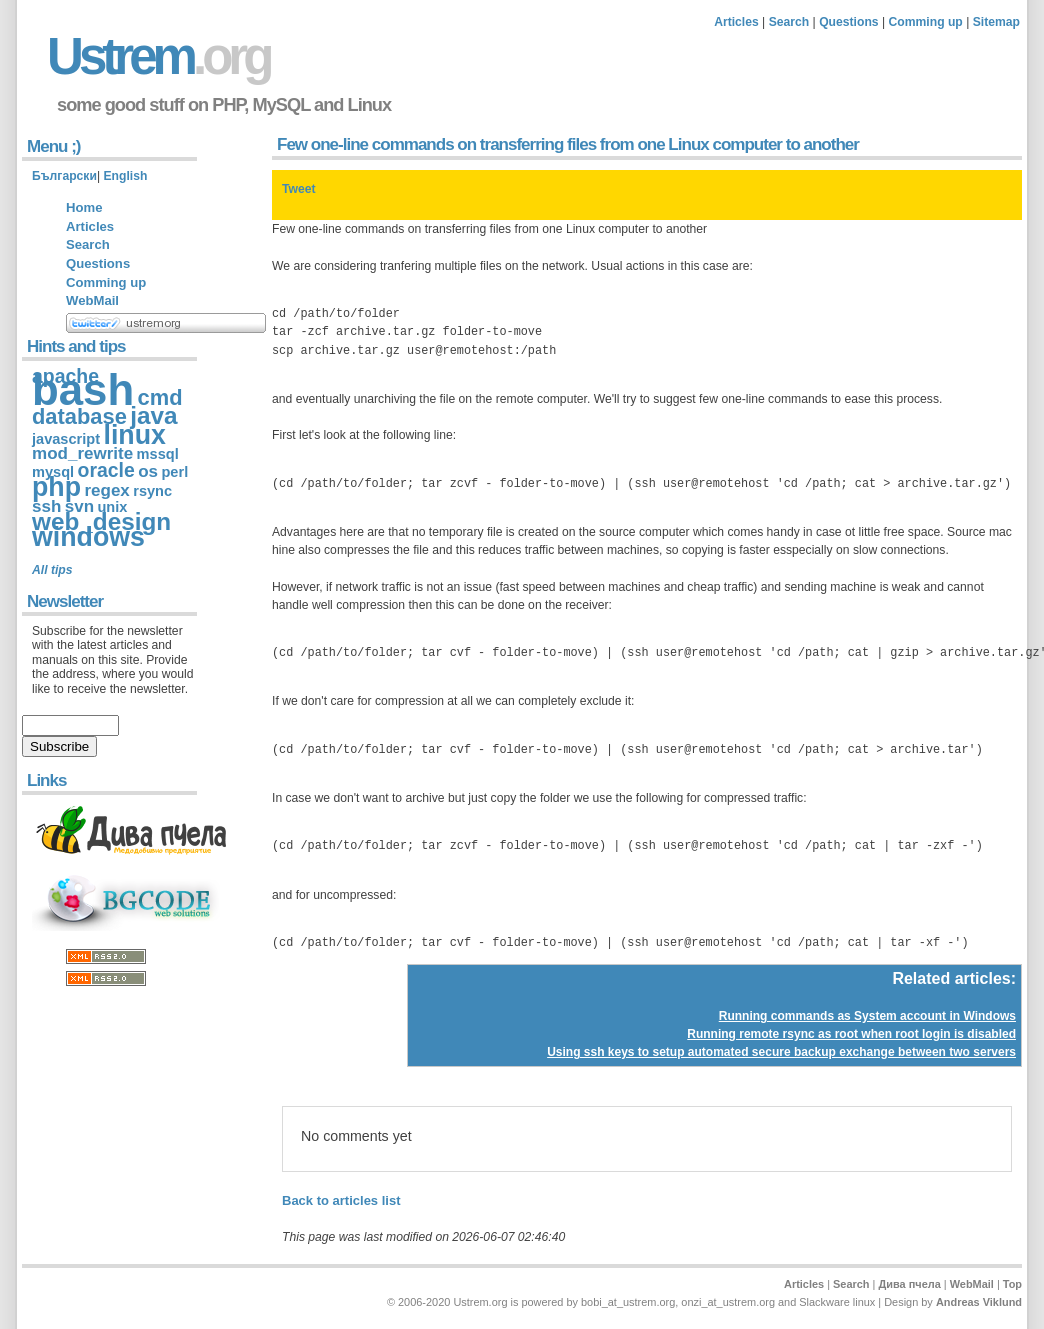  I want to click on Back to articles list, so click(341, 1200).